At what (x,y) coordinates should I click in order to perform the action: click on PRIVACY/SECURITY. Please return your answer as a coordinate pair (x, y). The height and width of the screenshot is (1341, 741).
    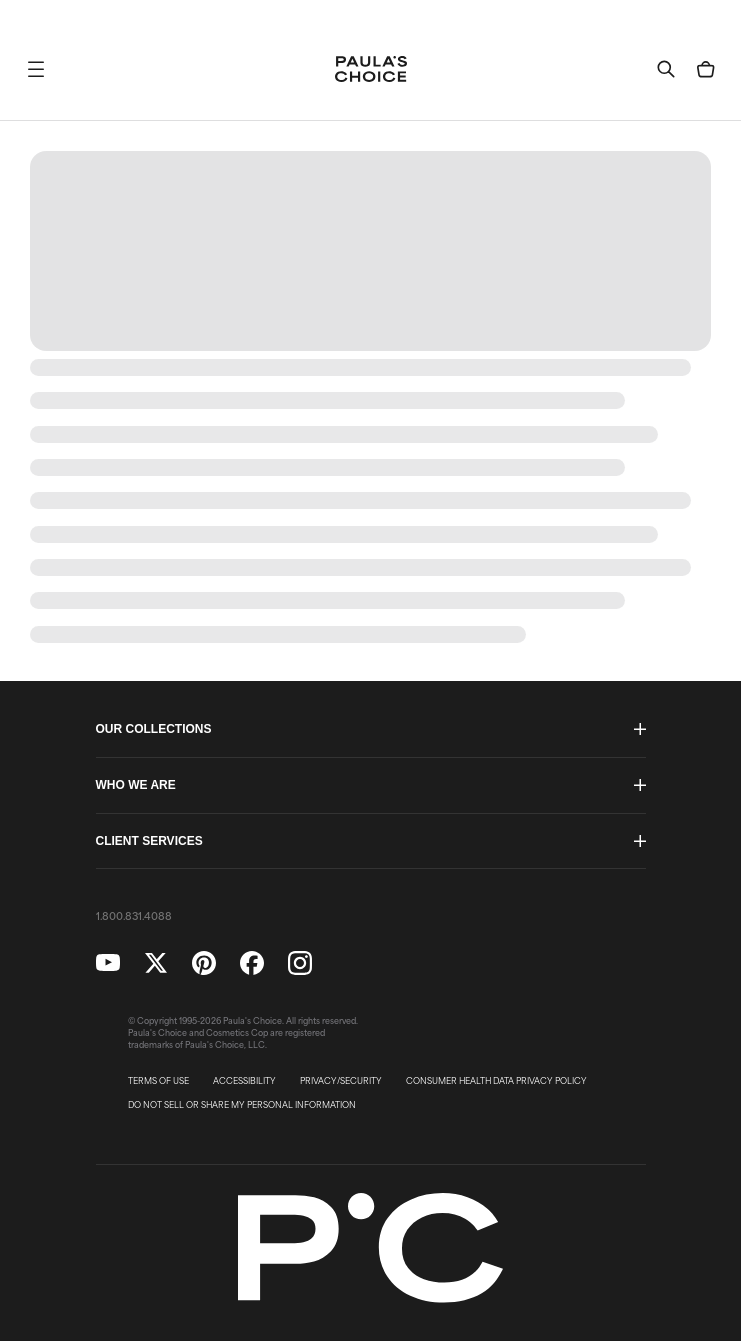
    Looking at the image, I should click on (341, 1081).